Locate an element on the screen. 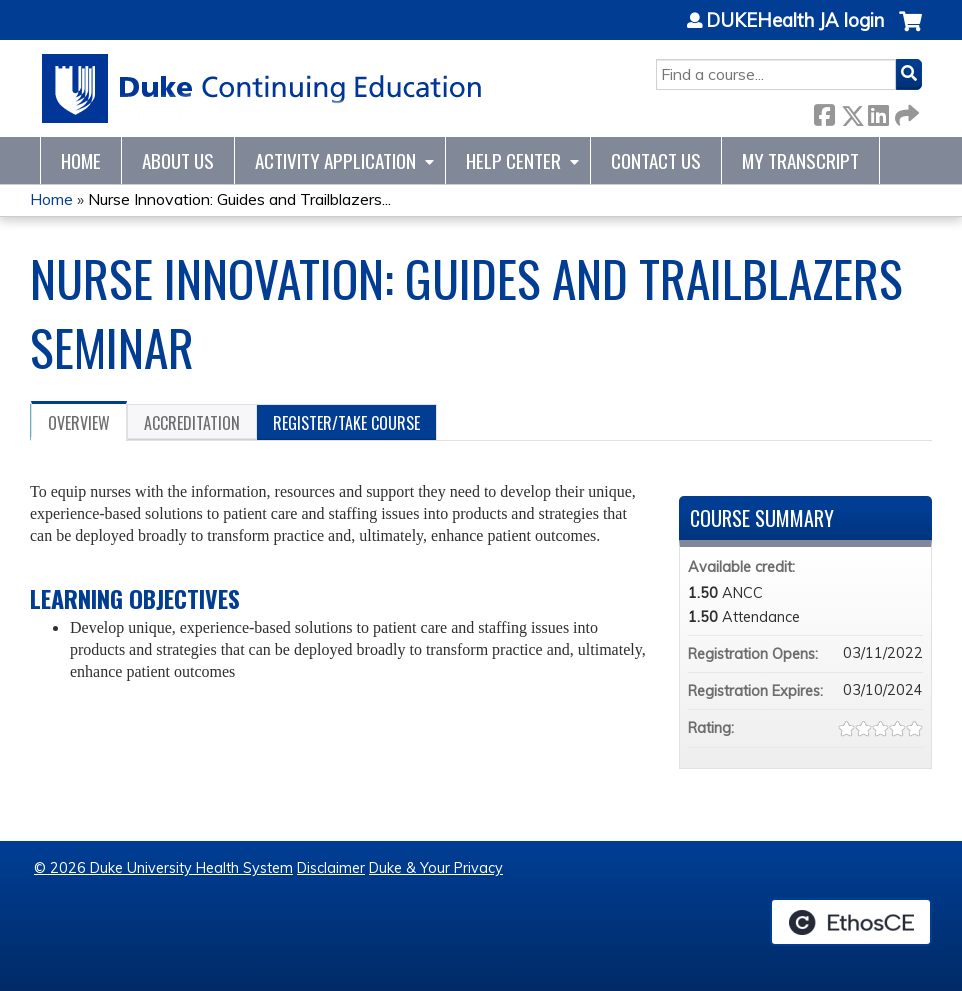 This screenshot has width=962, height=991. Help Center is located at coordinates (513, 160).